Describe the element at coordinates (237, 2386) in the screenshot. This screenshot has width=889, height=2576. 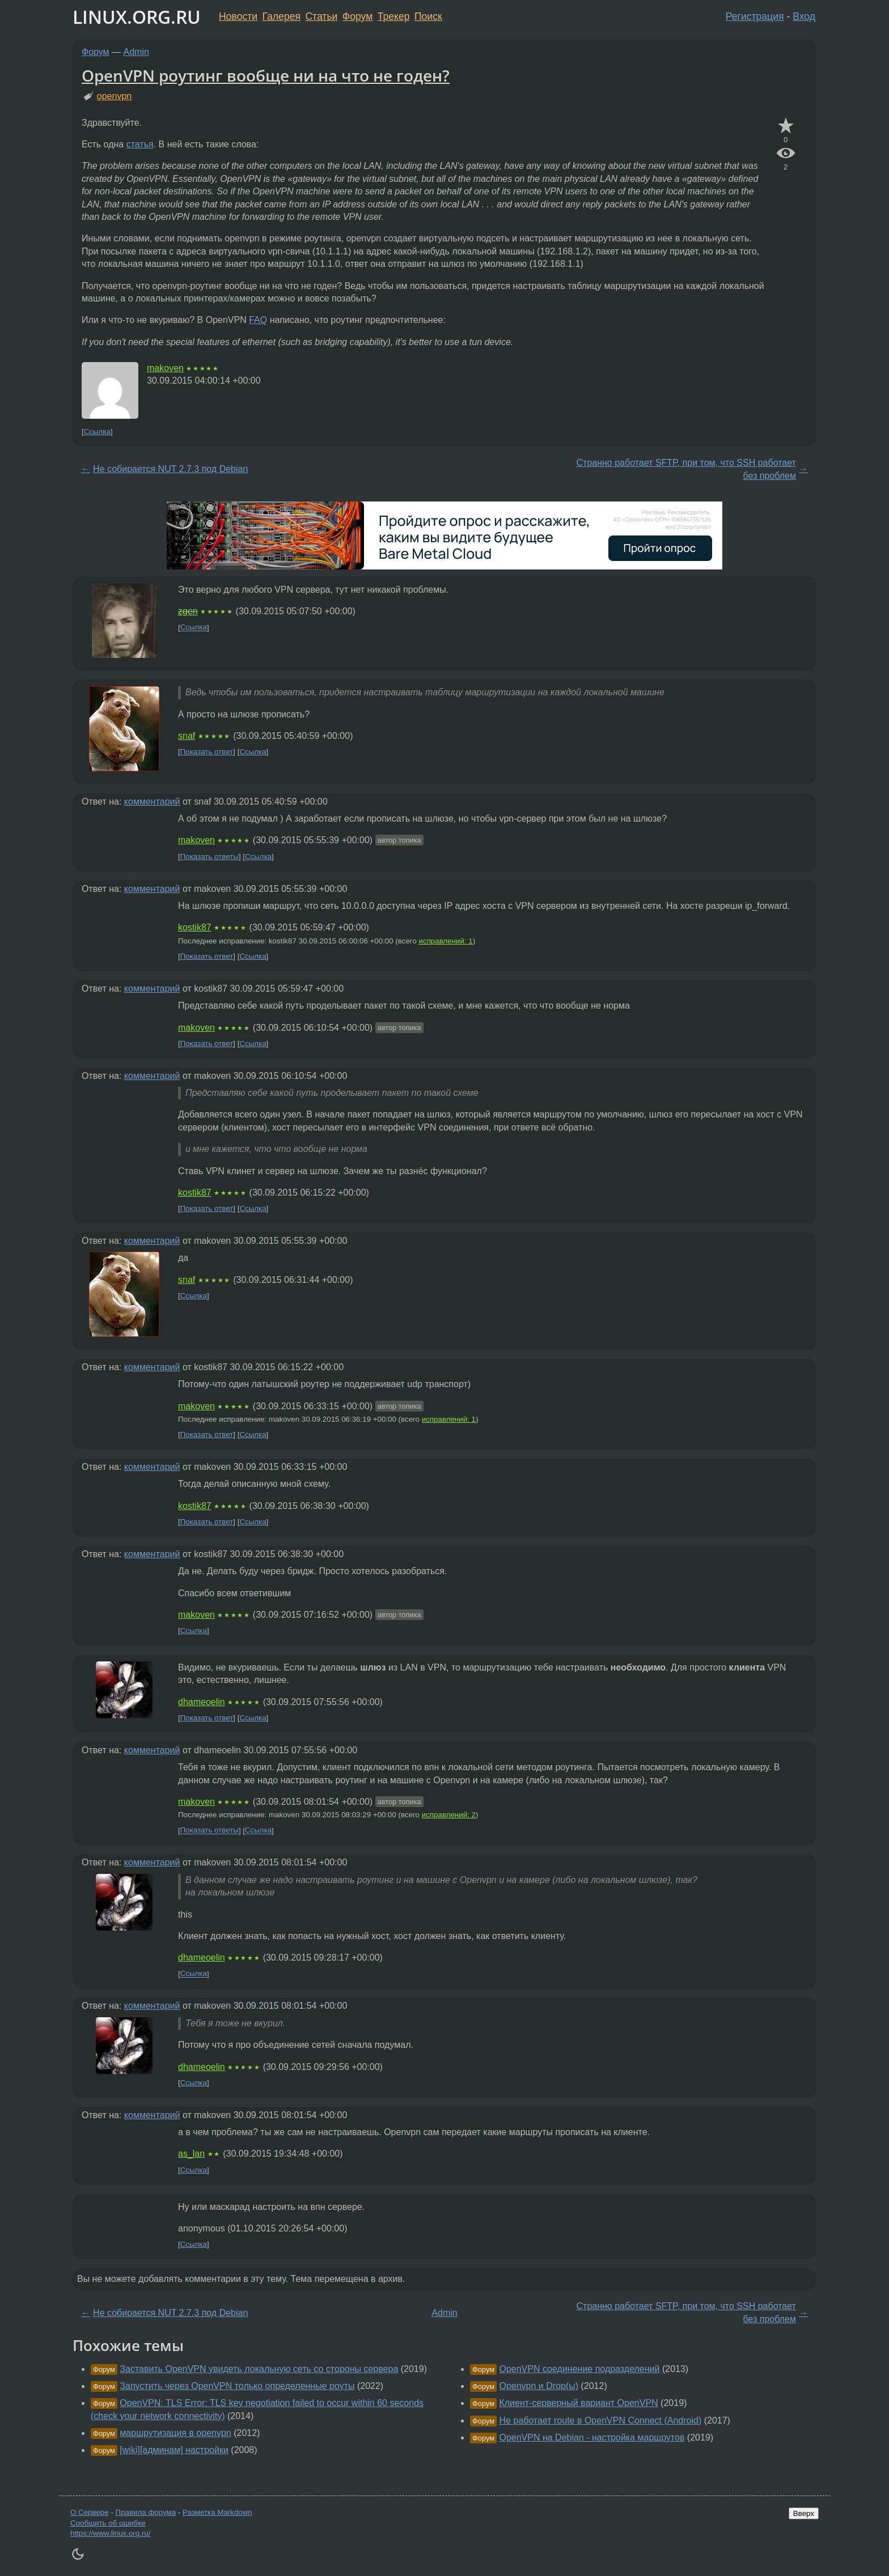
I see `Запустить через OpenVPN только определенные роуты` at that location.